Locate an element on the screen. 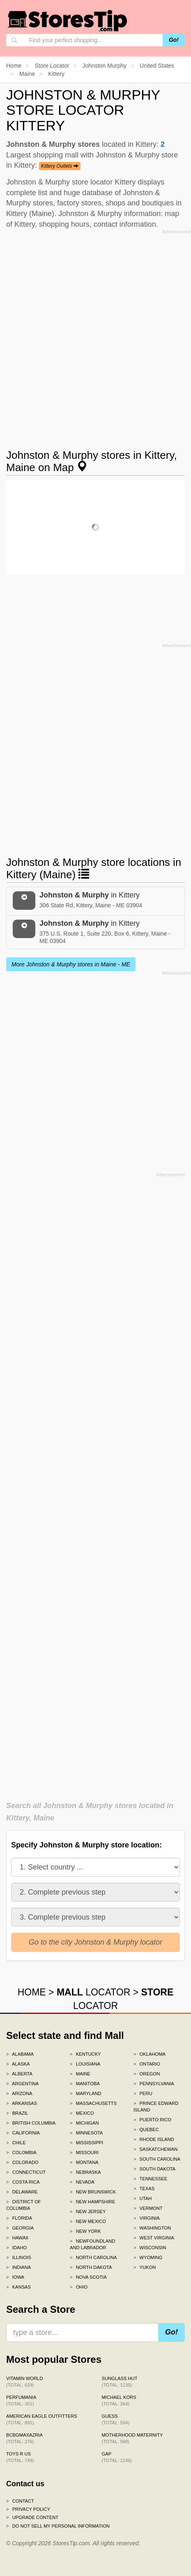 This screenshot has height=2576, width=191. Privacy policy is located at coordinates (28, 2509).